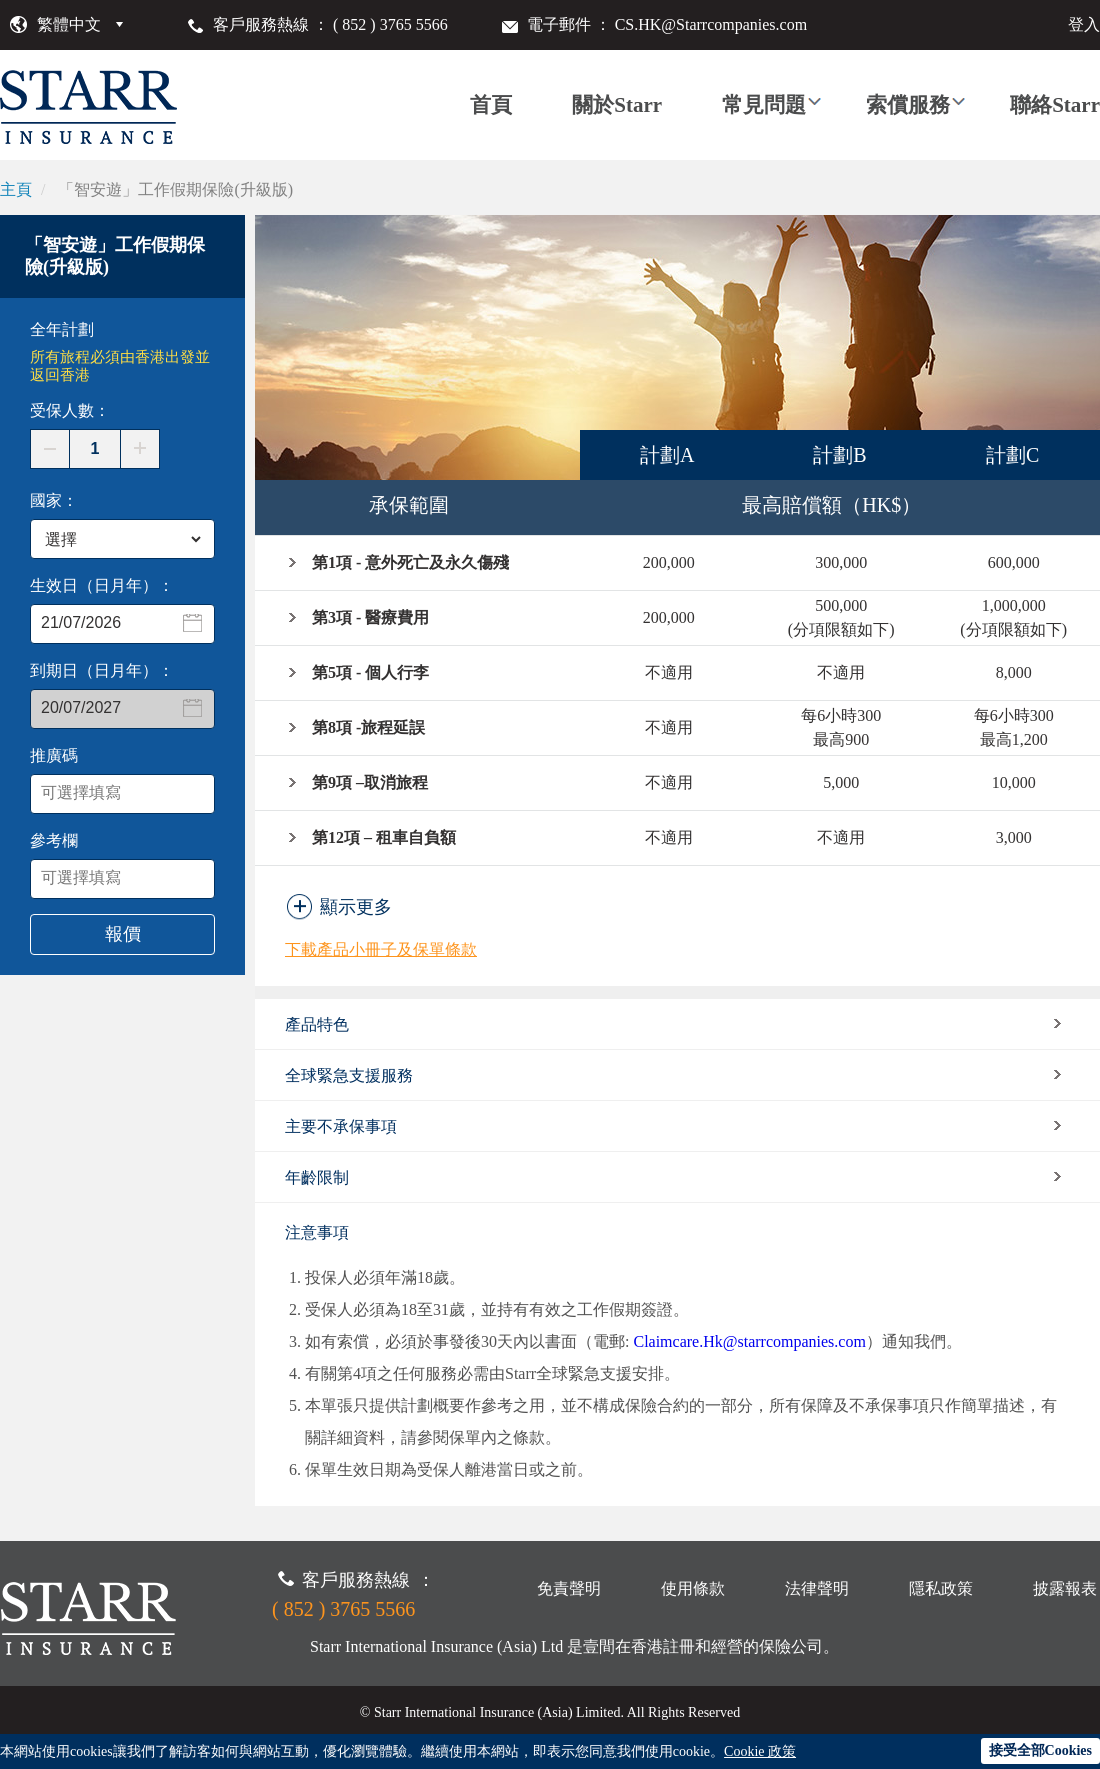 The width and height of the screenshot is (1100, 1769). Describe the element at coordinates (175, 189) in the screenshot. I see `「智安遊」工作假期保險(升級版)` at that location.